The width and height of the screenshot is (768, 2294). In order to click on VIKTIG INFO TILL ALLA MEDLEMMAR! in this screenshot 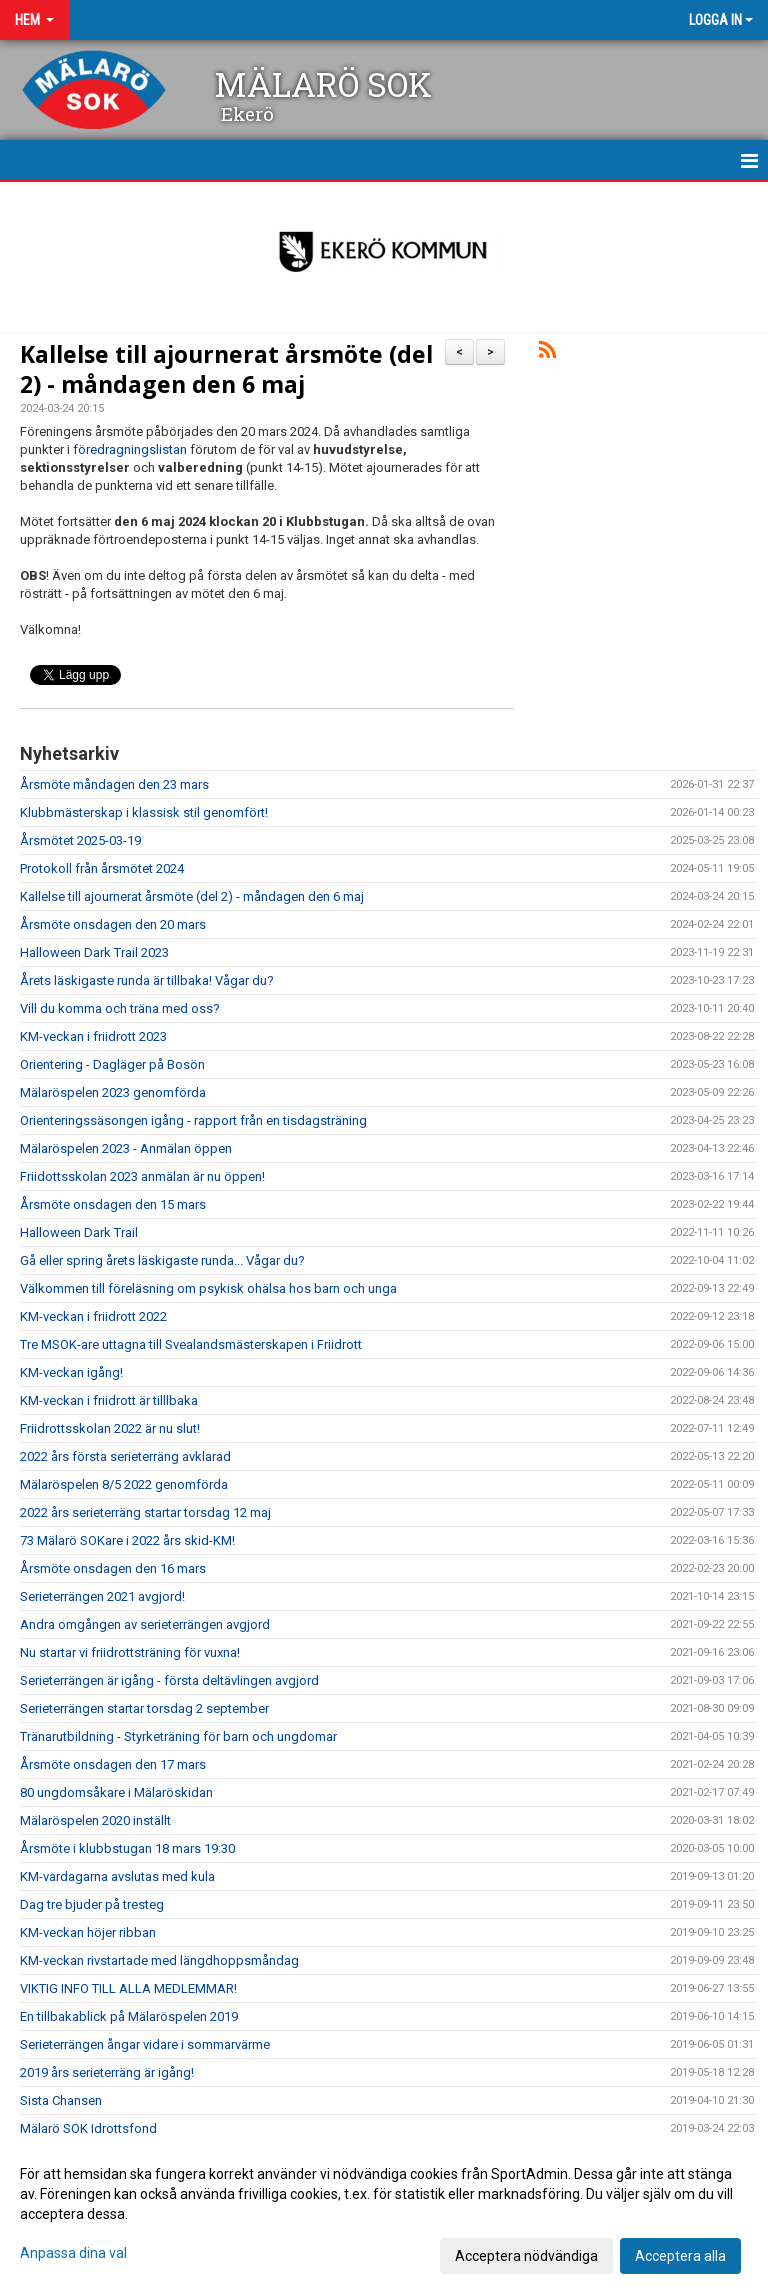, I will do `click(128, 1988)`.